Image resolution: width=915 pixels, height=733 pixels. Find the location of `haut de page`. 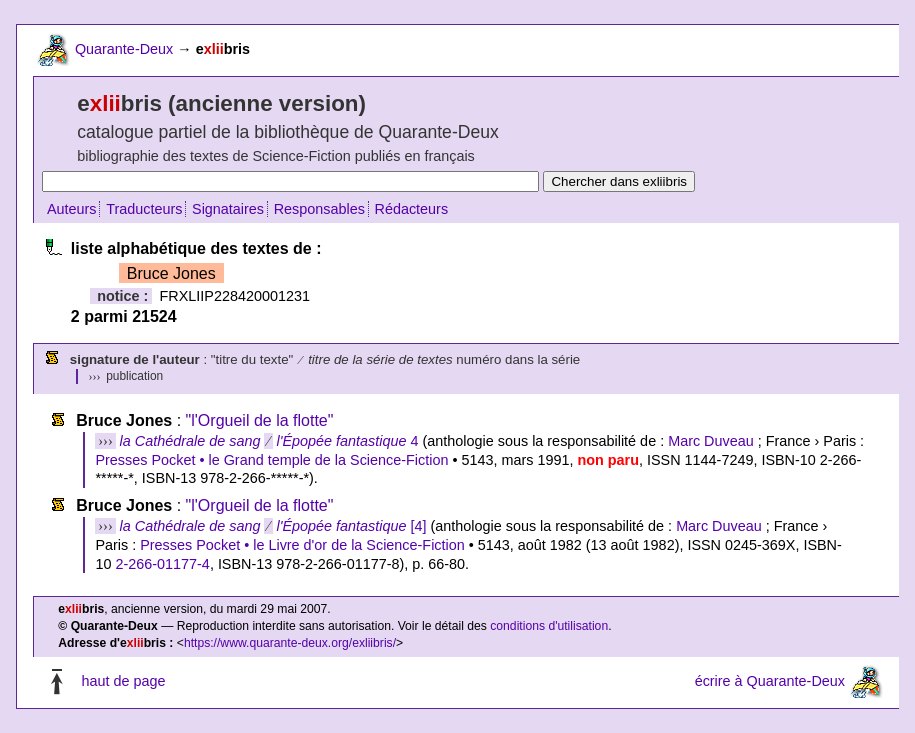

haut de page is located at coordinates (123, 681).